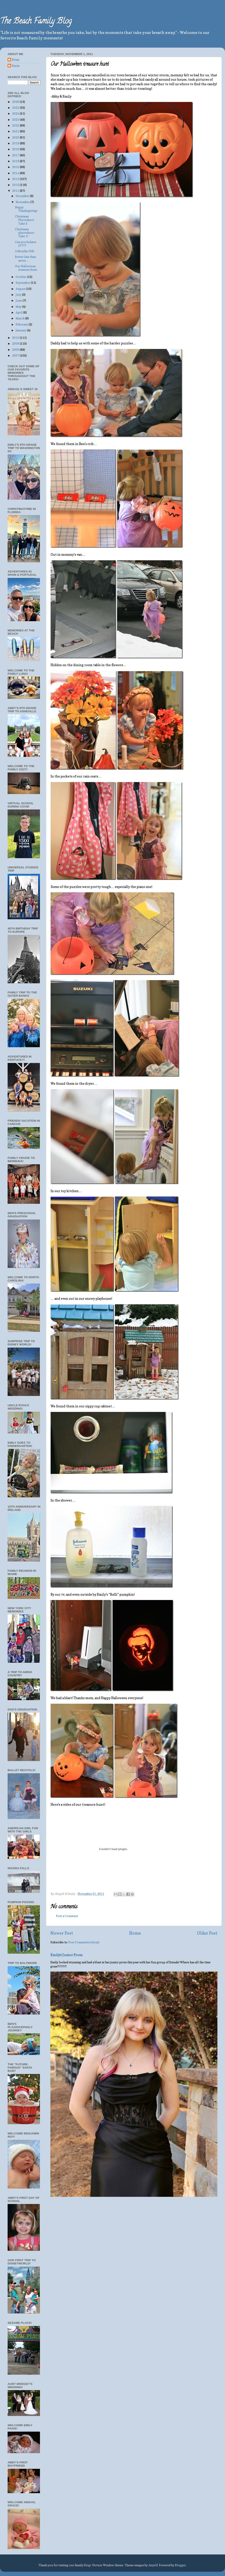 This screenshot has width=225, height=2576. I want to click on Better late than never…, so click(25, 258).